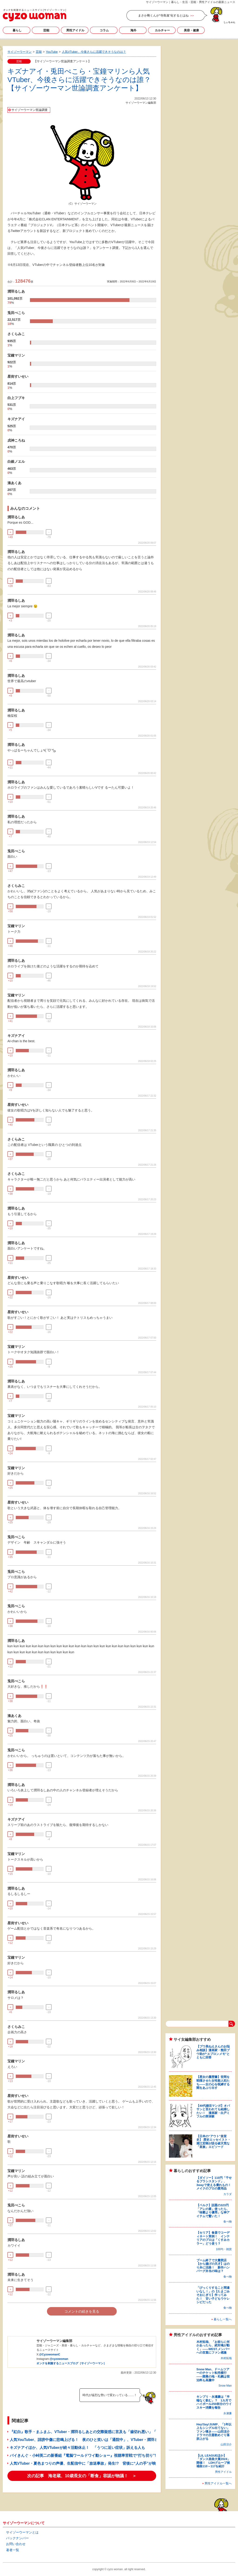 Image resolution: width=238 pixels, height=2576 pixels. What do you see at coordinates (34, 15) in the screenshot?
I see `サイゾーウーマン` at bounding box center [34, 15].